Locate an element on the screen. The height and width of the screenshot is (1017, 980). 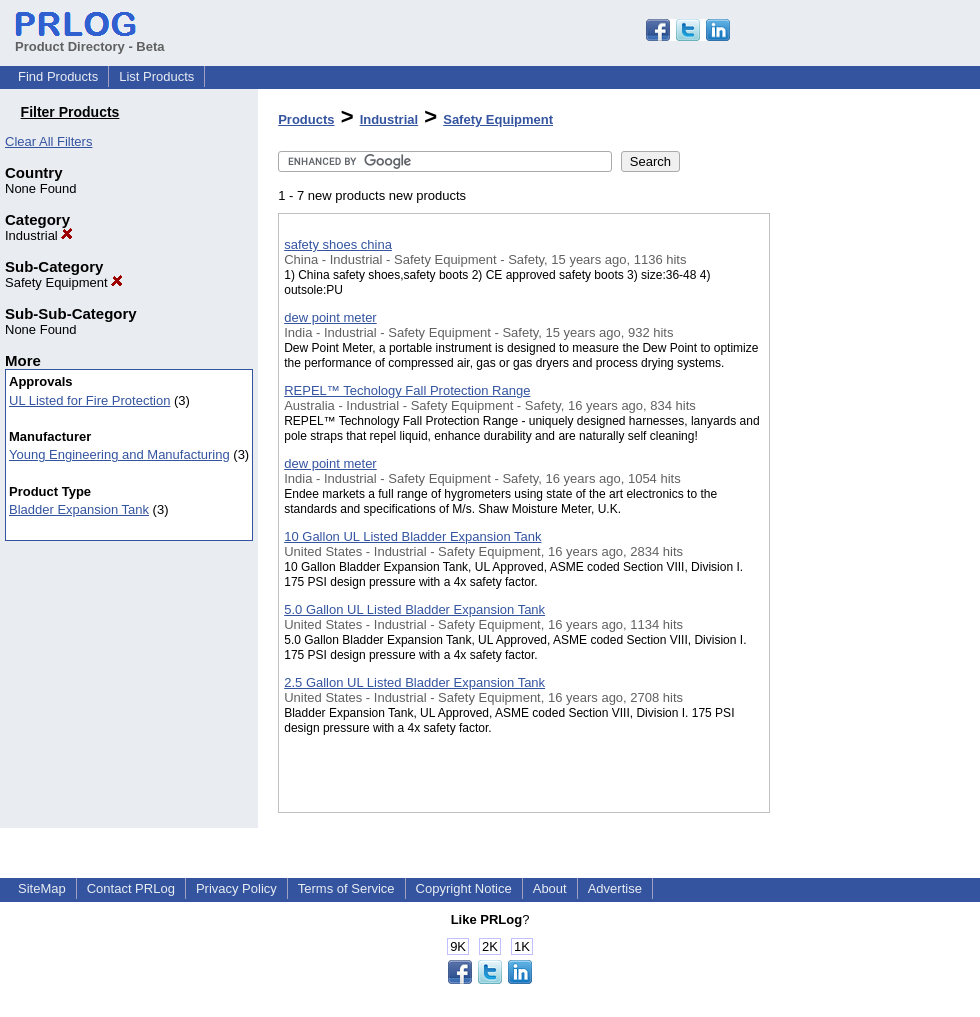
Young Engineering and Manufacturing is located at coordinates (119, 454).